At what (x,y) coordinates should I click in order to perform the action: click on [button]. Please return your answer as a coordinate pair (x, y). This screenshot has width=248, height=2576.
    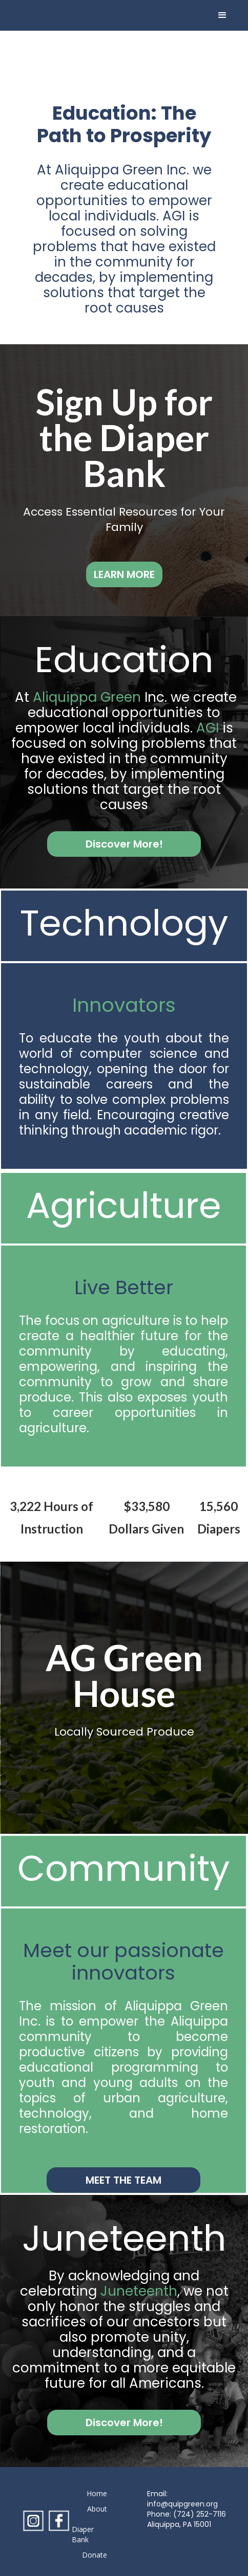
    Looking at the image, I should click on (222, 15).